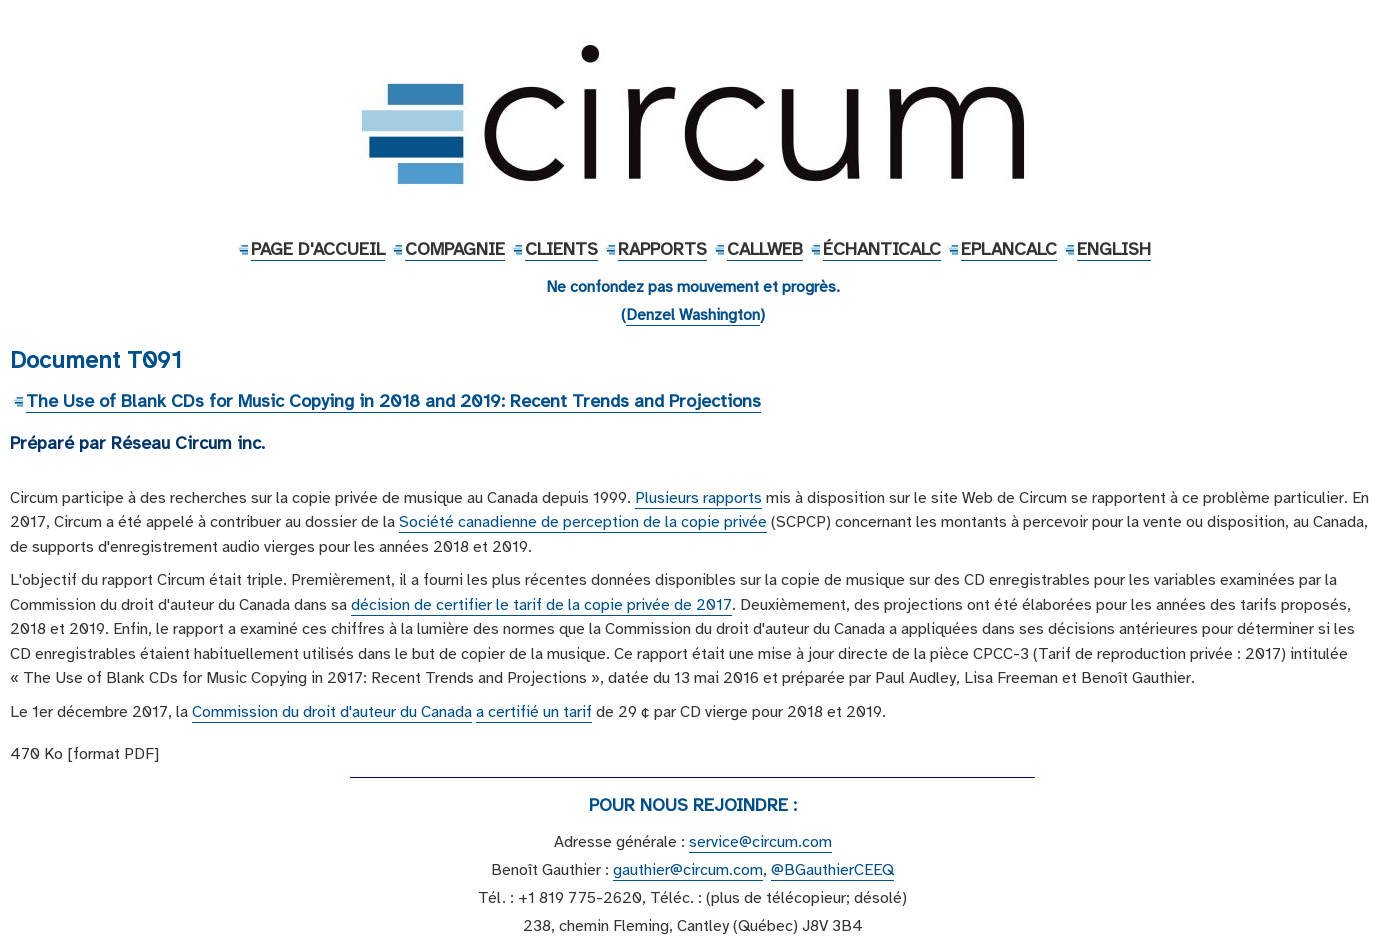 This screenshot has height=946, width=1385. Describe the element at coordinates (332, 712) in the screenshot. I see `Commission du droit d'auteur du Canada` at that location.